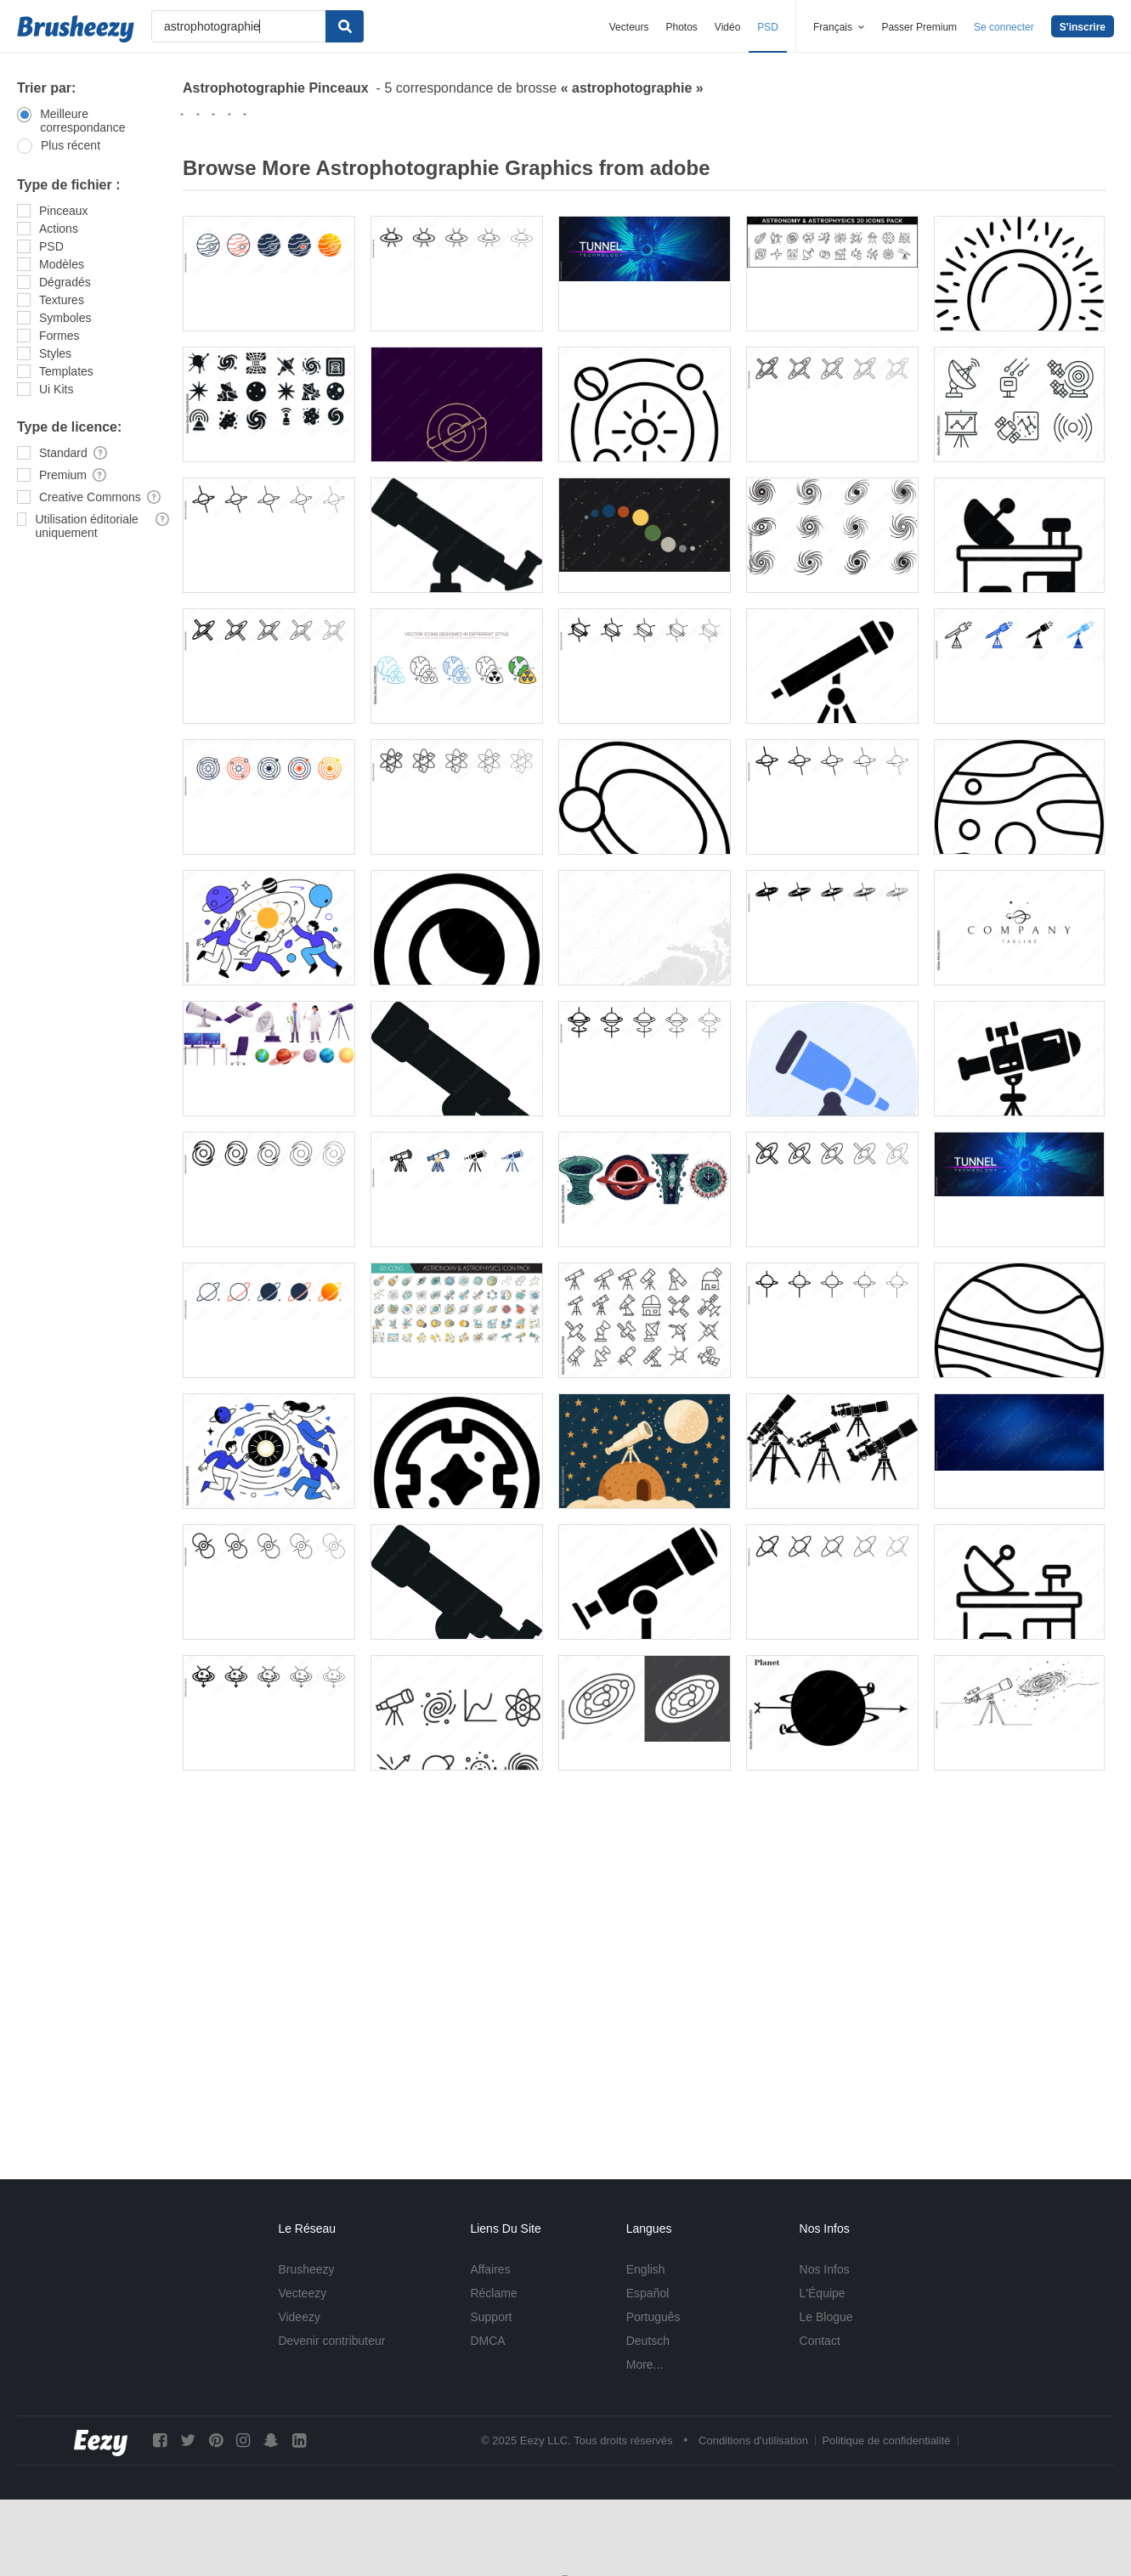 This screenshot has width=1131, height=2576. I want to click on Vidéo, so click(727, 27).